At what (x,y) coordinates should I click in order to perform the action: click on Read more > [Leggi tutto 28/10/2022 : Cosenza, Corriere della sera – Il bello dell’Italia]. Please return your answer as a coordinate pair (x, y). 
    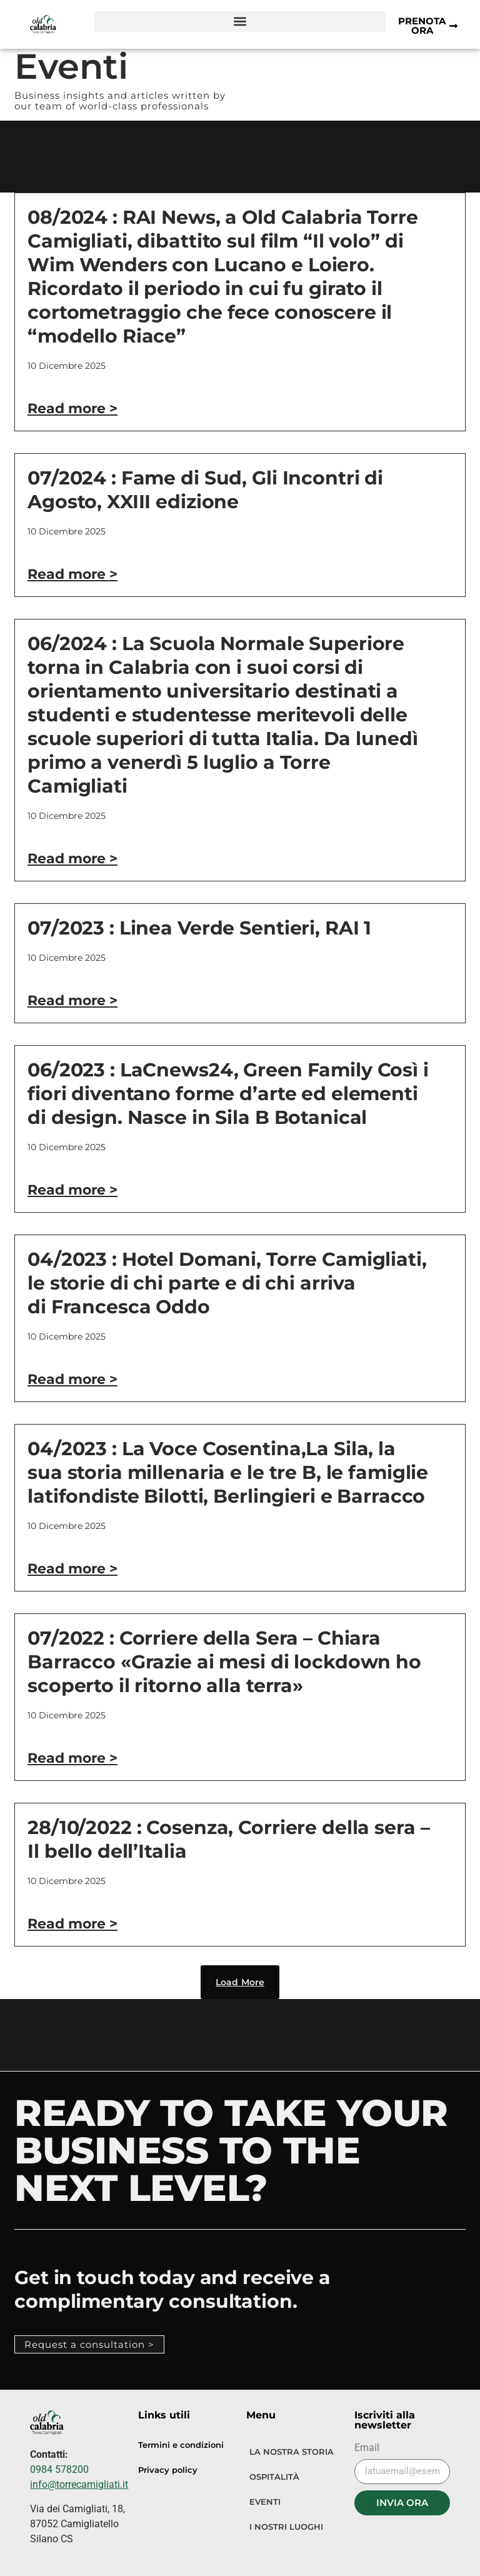
    Looking at the image, I should click on (73, 1923).